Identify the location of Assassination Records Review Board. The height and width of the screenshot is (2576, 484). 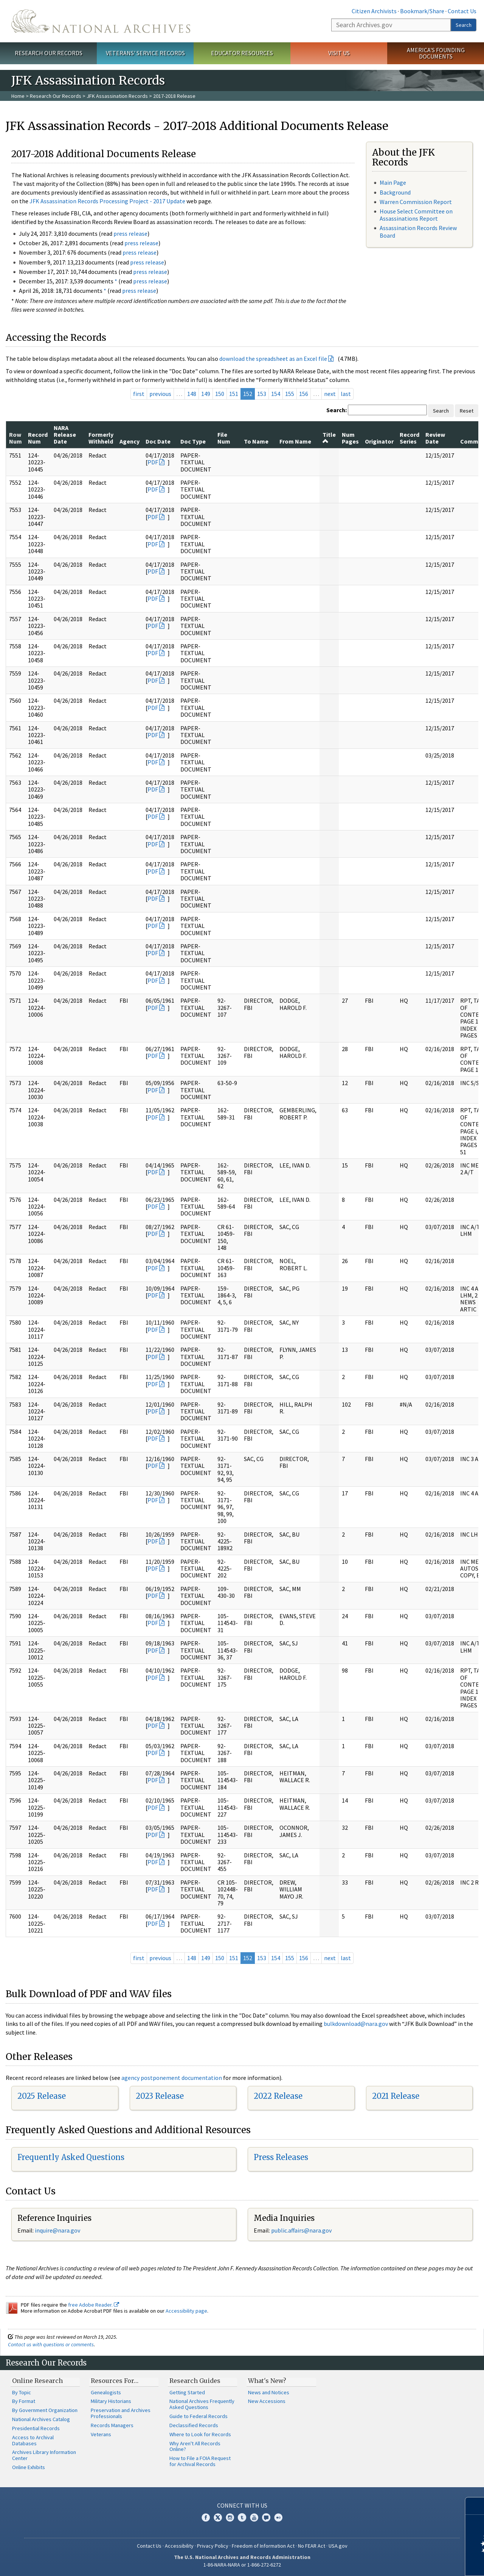
(418, 231).